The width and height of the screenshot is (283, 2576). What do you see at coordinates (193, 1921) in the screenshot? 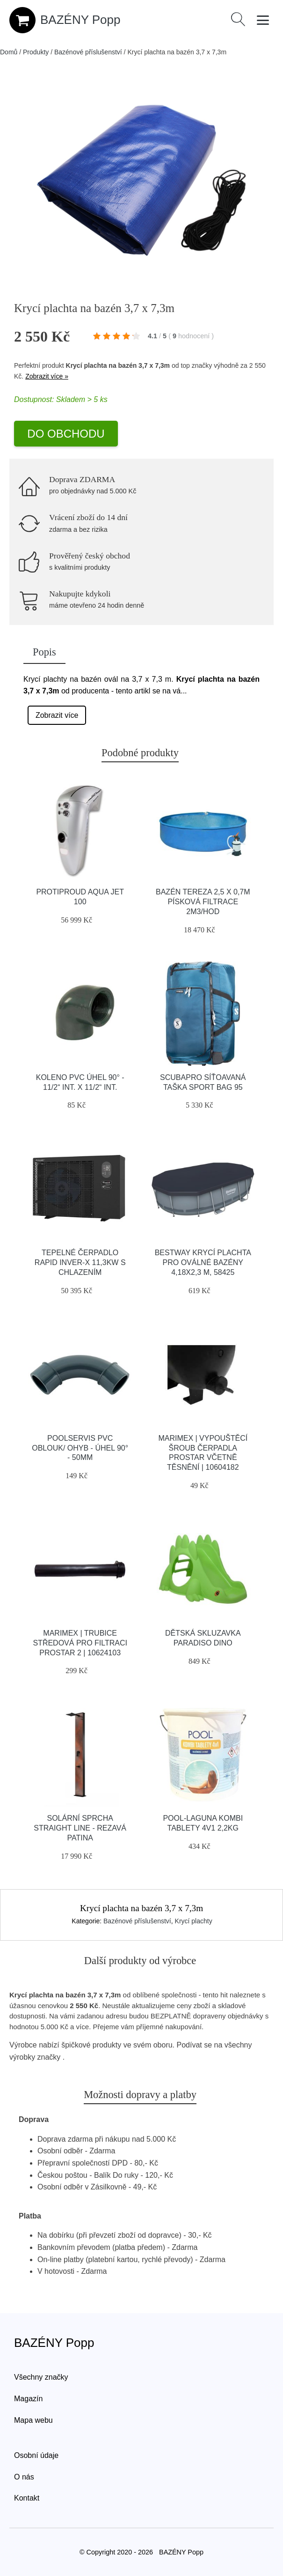
I see `Krycí plachty` at bounding box center [193, 1921].